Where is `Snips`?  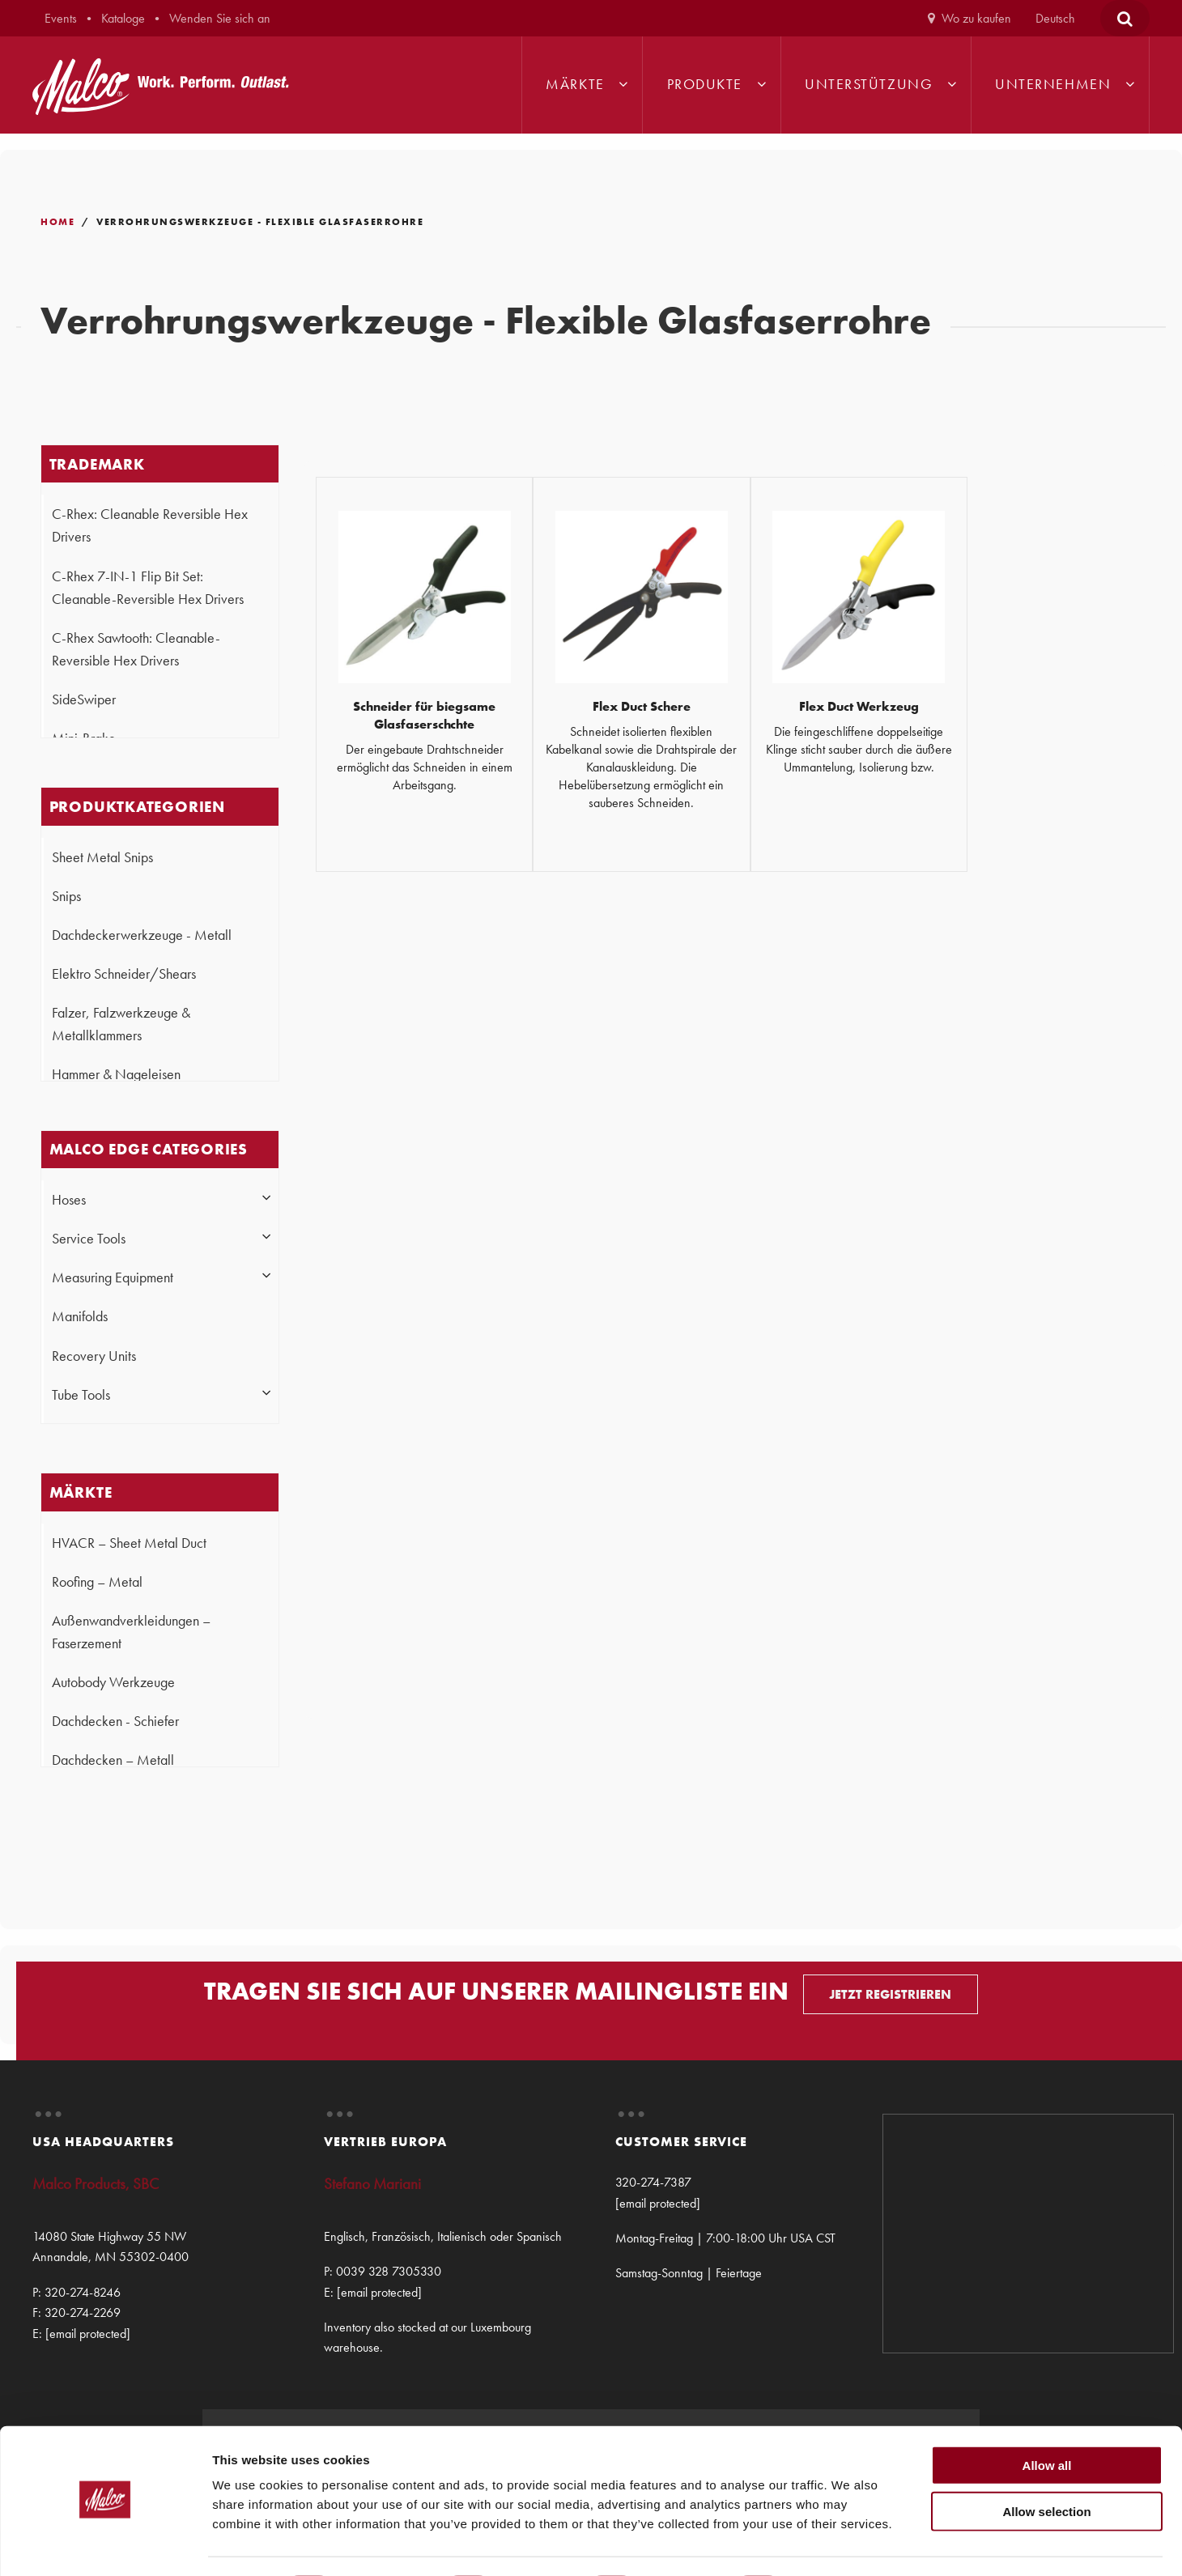 Snips is located at coordinates (66, 896).